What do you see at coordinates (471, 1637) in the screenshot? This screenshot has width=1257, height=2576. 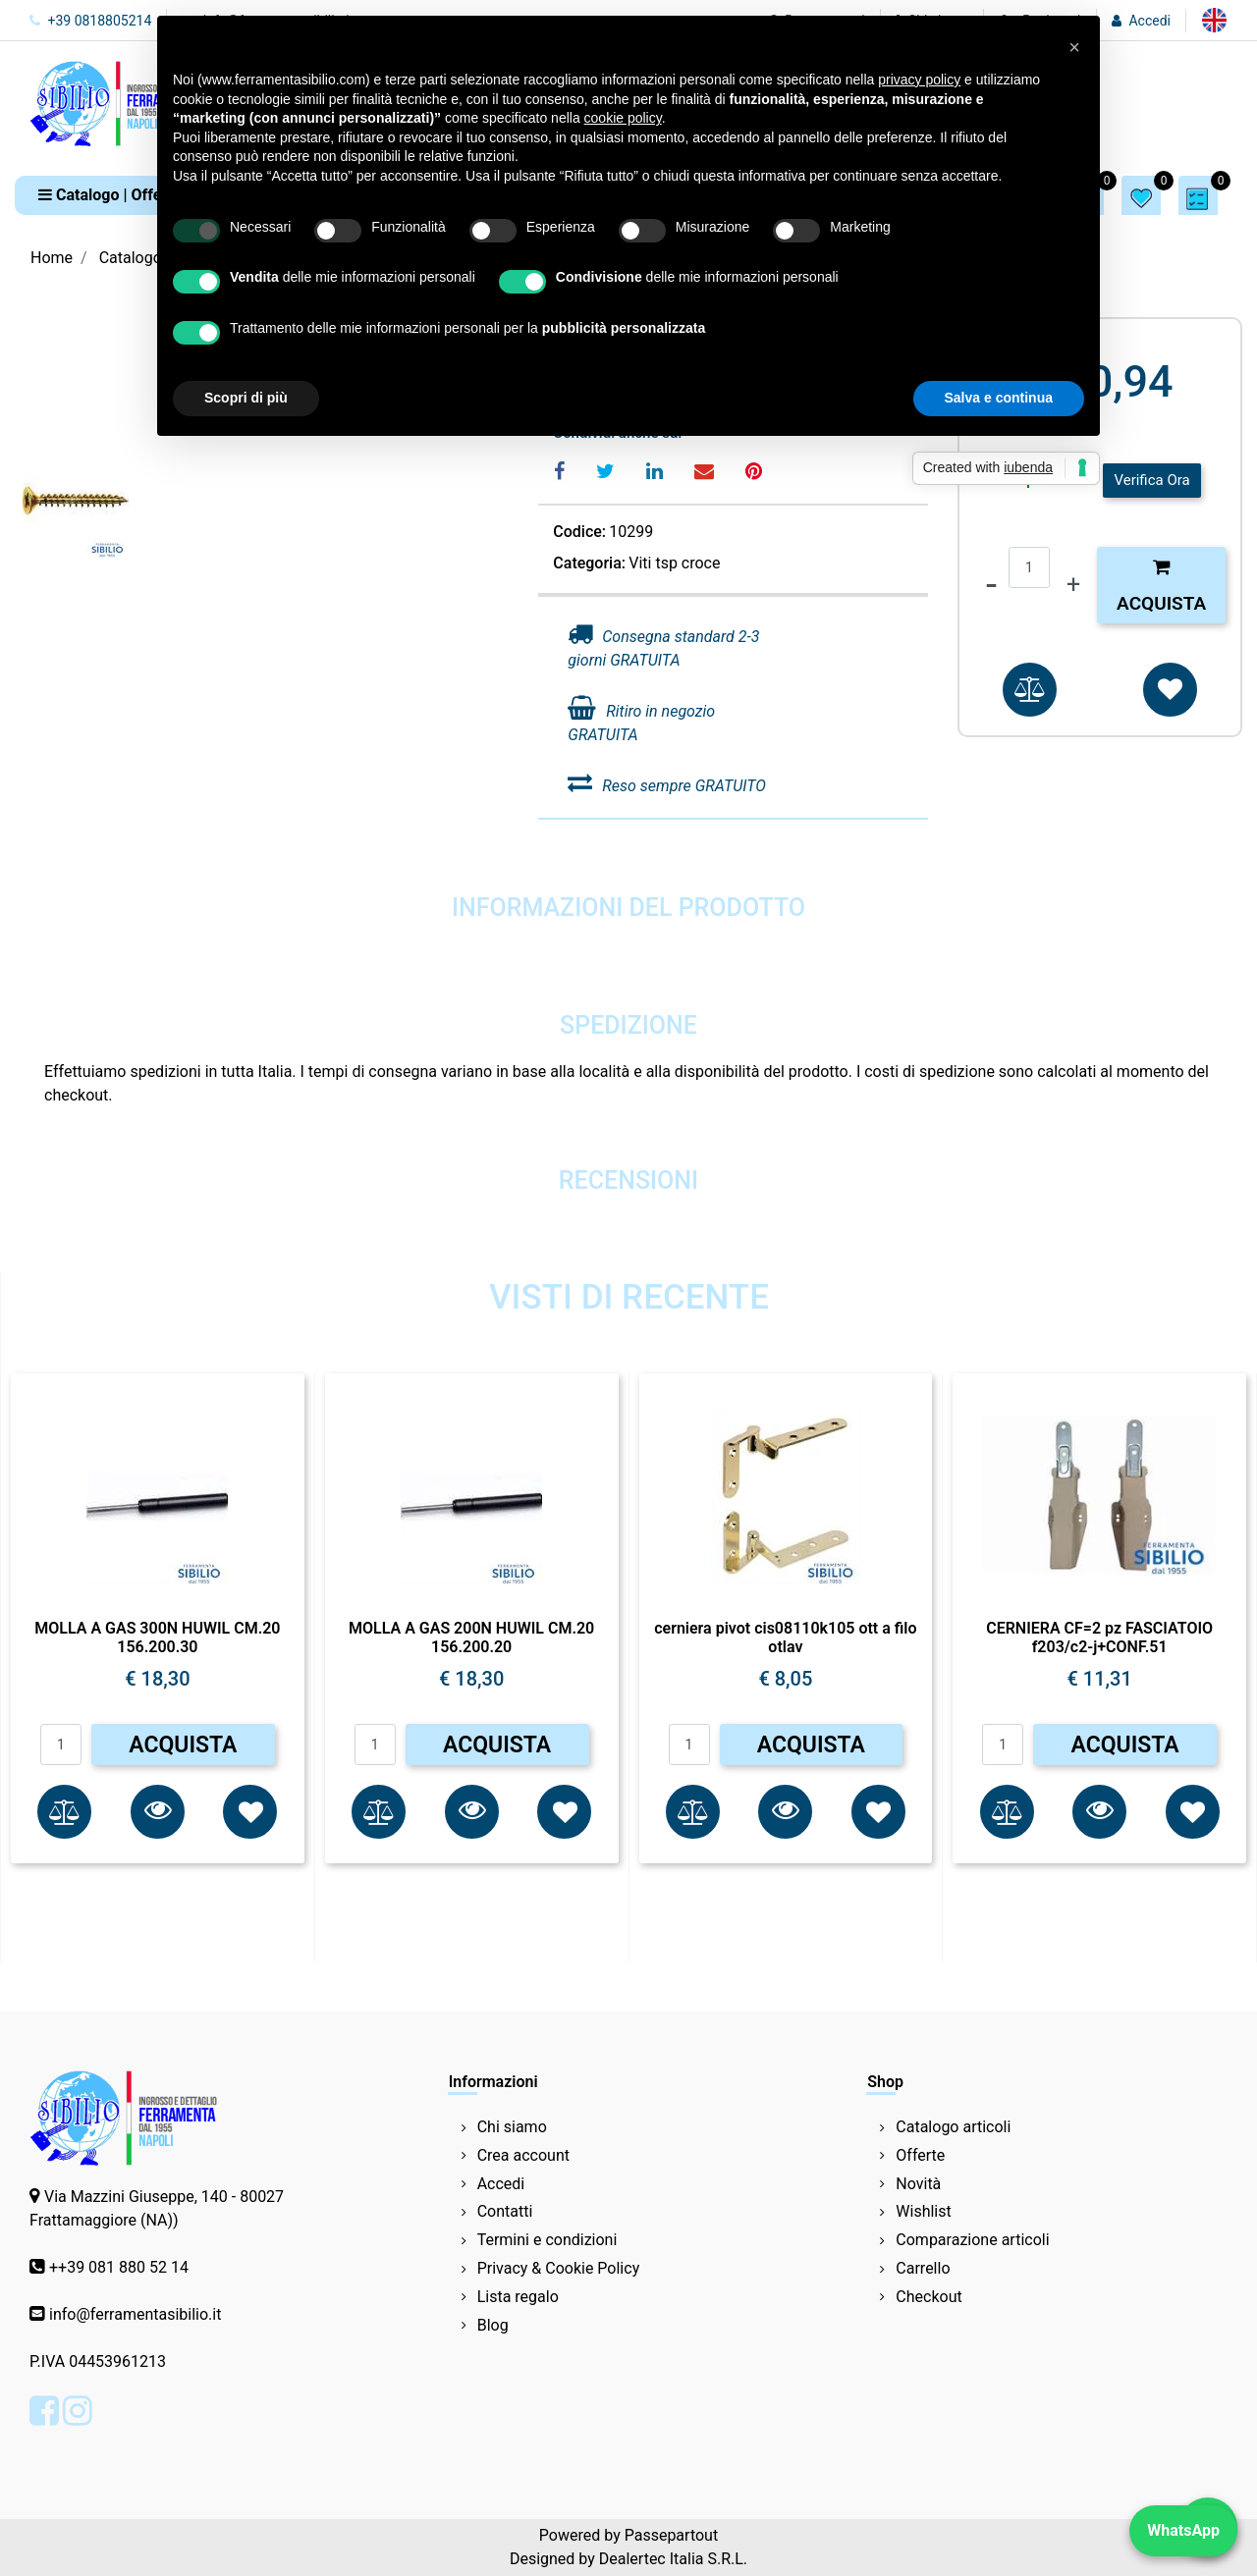 I see `MOLLA A GAS 200N HUWIL CM.20 156.200.20` at bounding box center [471, 1637].